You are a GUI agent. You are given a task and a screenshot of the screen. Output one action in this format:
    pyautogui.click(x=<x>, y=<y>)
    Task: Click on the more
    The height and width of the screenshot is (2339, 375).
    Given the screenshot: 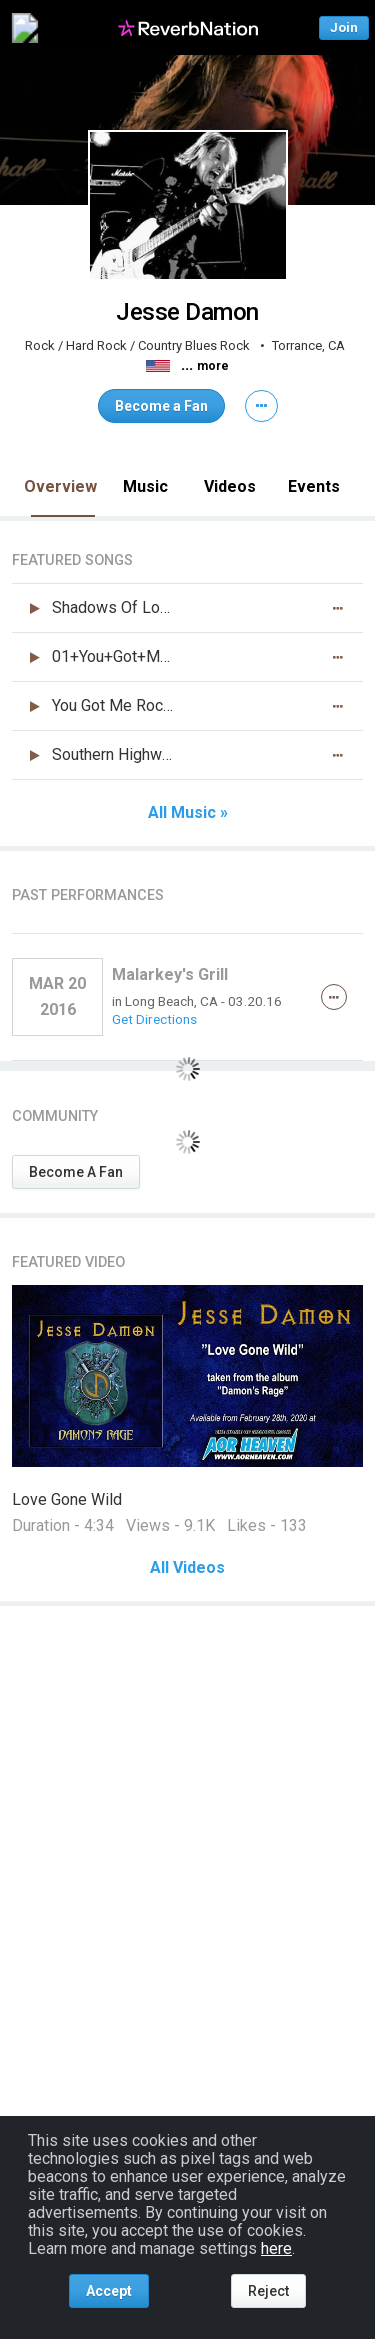 What is the action you would take?
    pyautogui.click(x=213, y=366)
    